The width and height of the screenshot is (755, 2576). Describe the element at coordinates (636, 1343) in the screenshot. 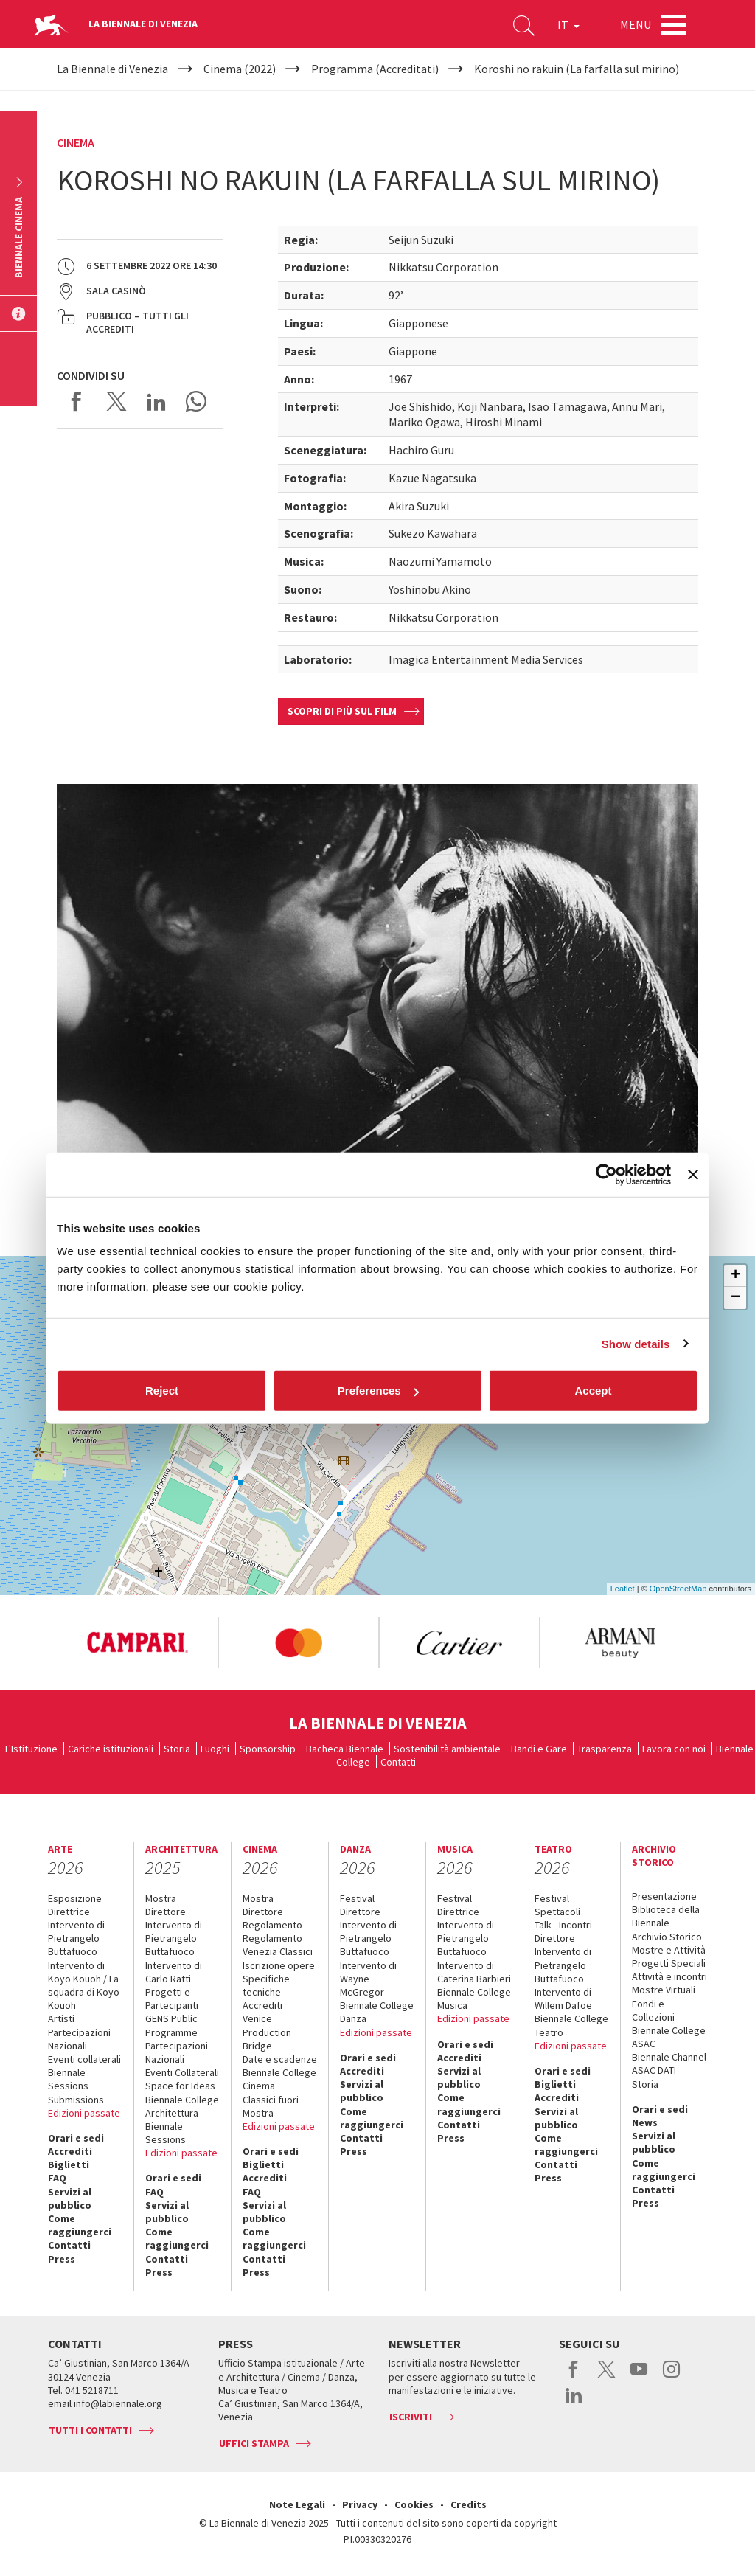

I see `Show details` at that location.